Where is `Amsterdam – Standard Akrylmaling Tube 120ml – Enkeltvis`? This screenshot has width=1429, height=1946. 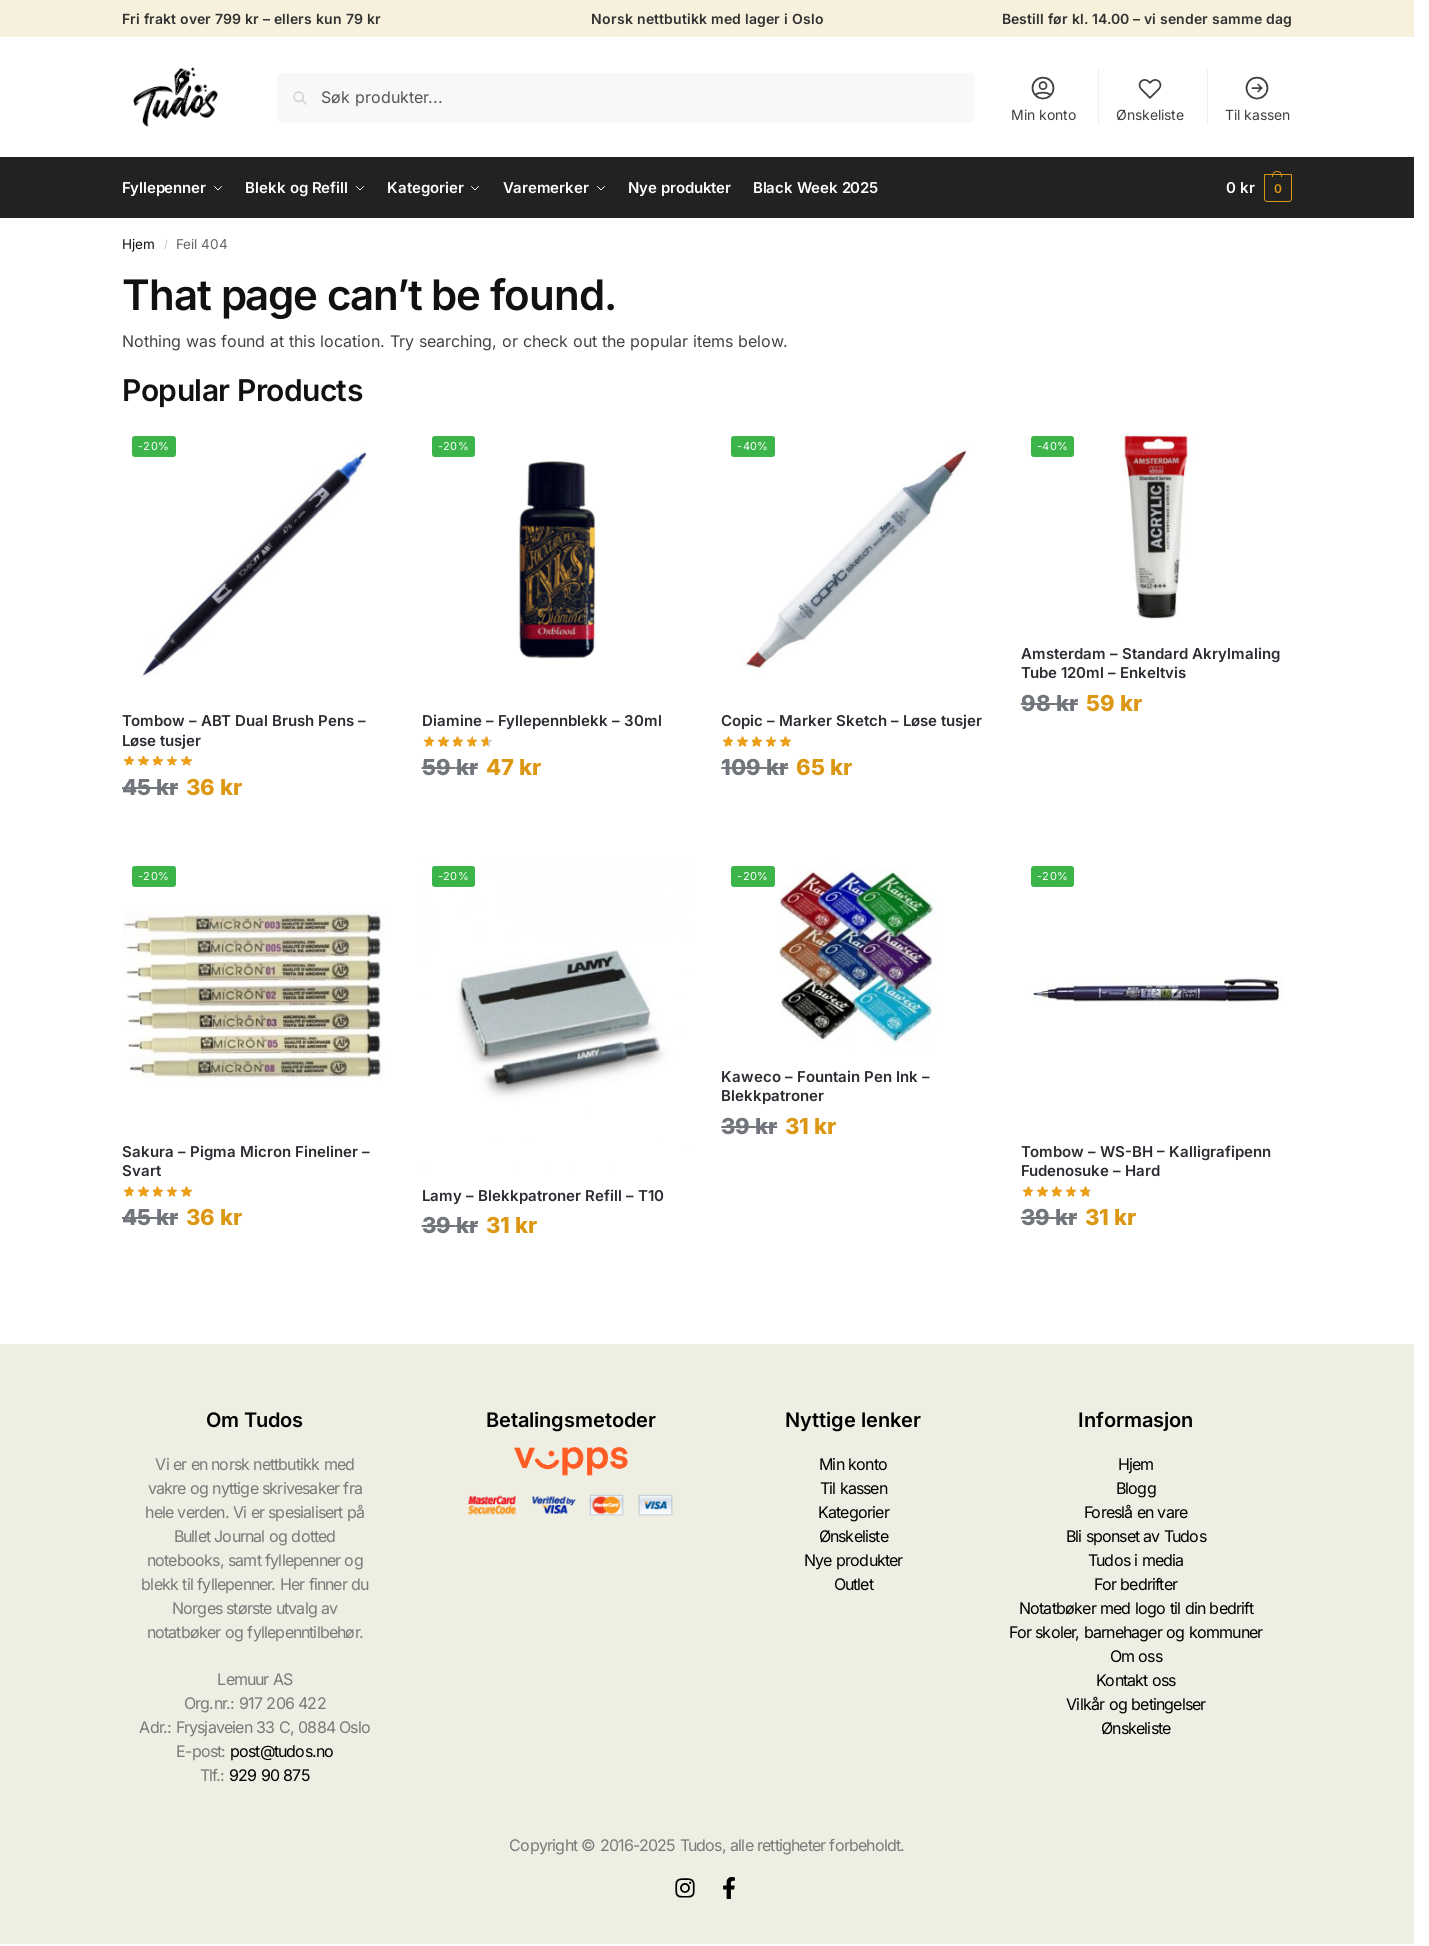
Amsterdam – Standard Akrylmaling Tube 120ml – Enkeltvis is located at coordinates (1150, 663).